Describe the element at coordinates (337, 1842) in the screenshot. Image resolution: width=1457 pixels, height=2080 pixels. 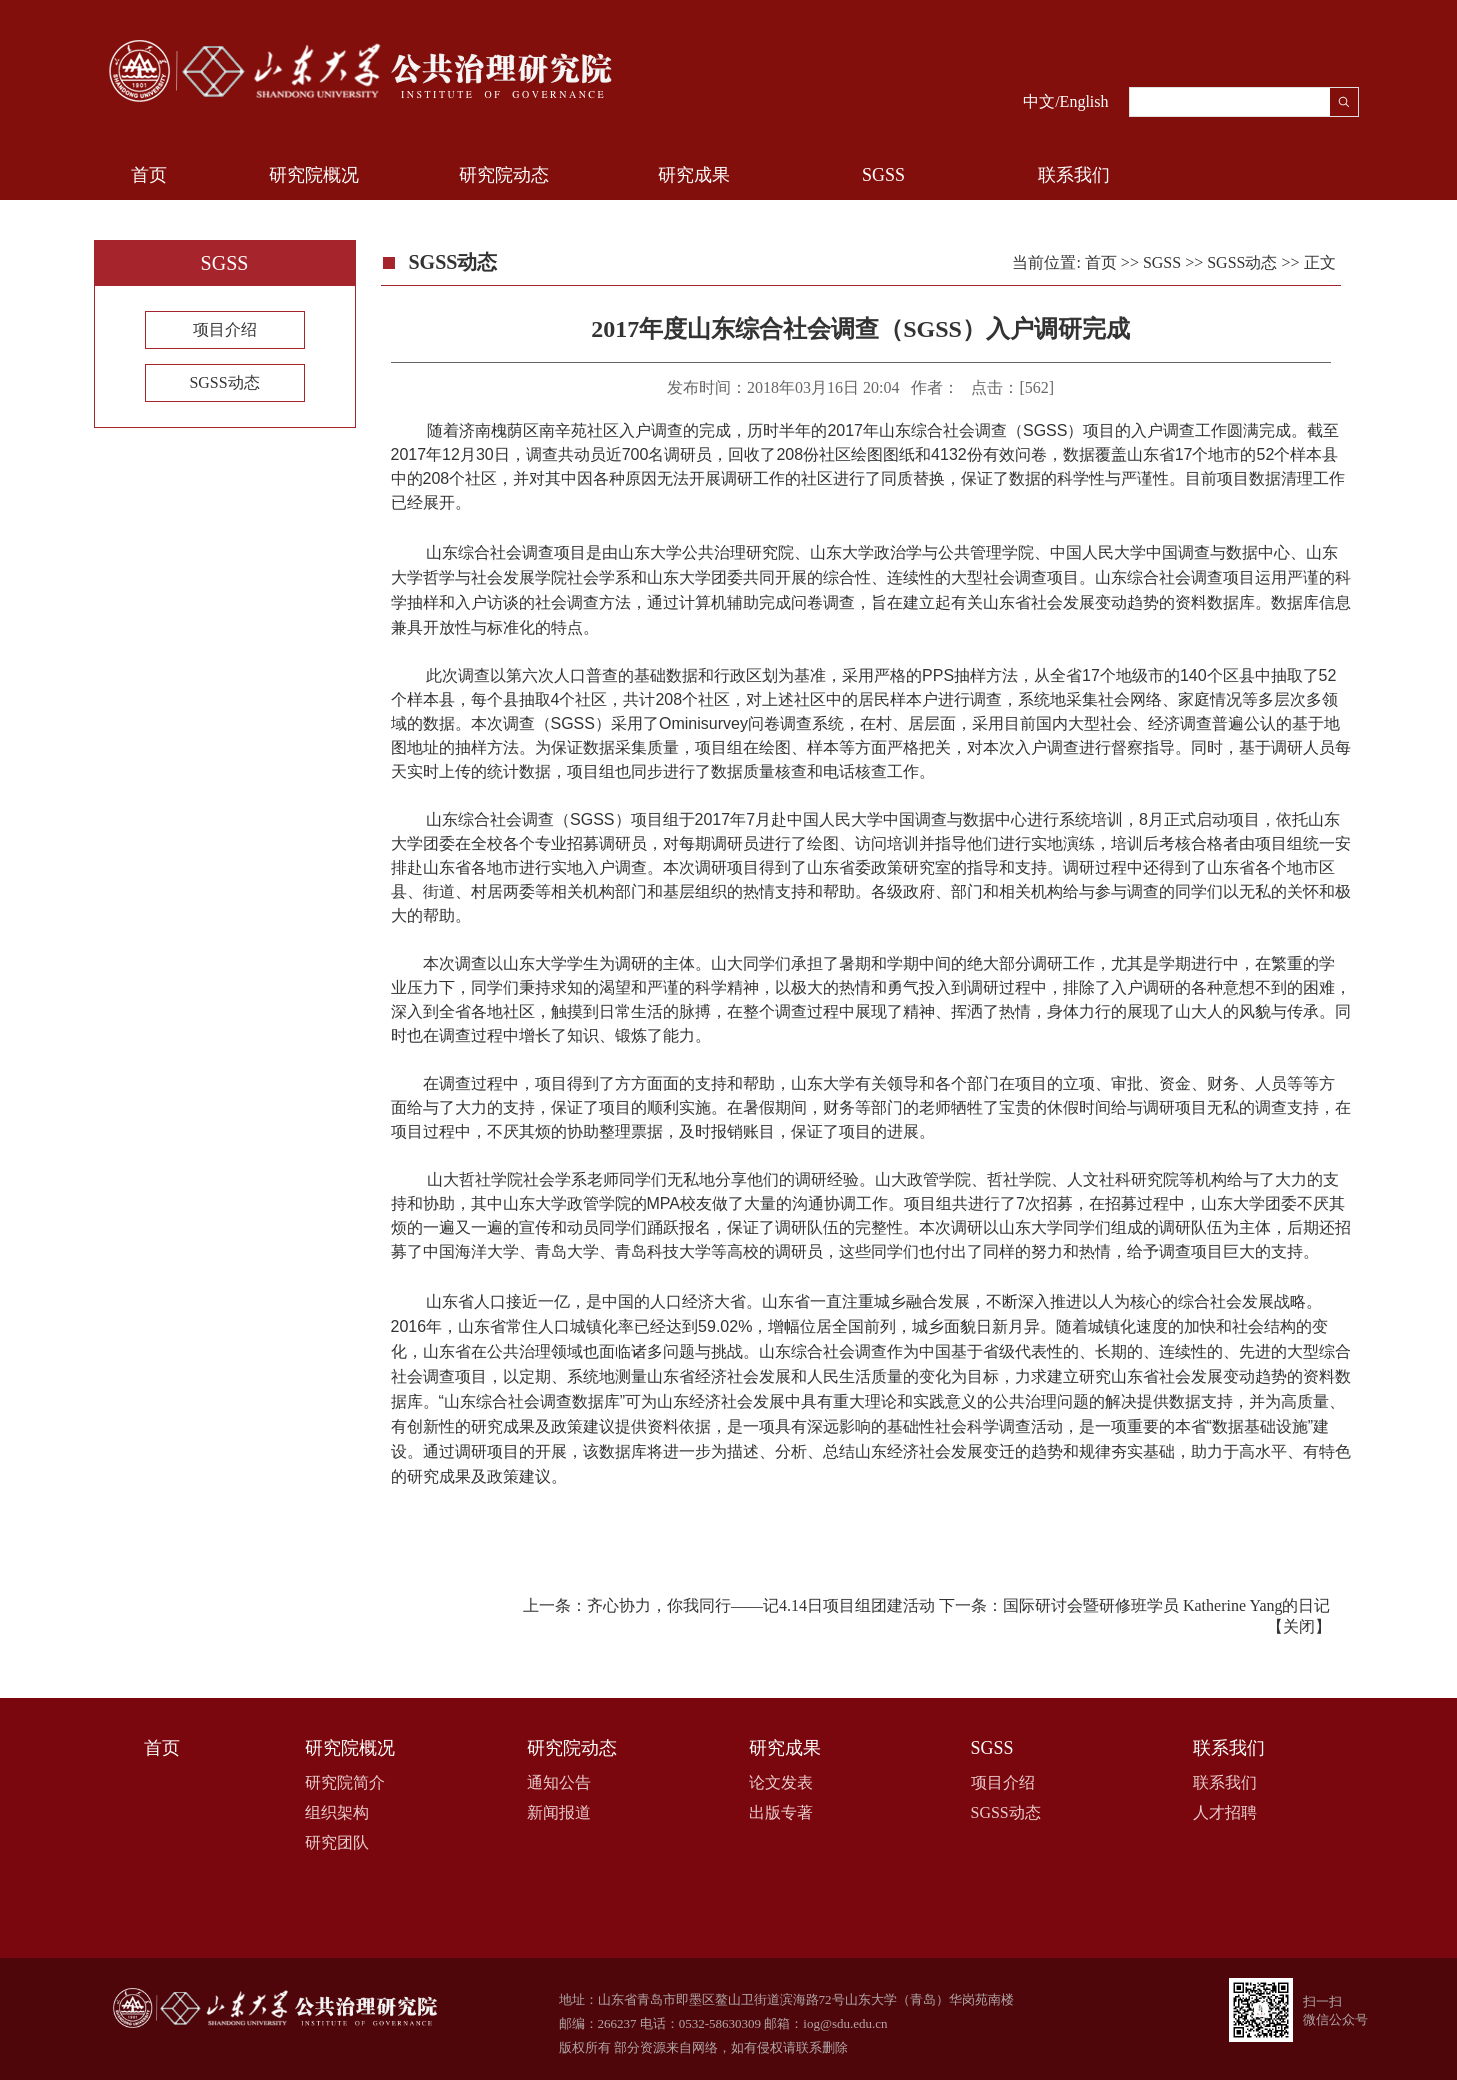
I see `研究团队` at that location.